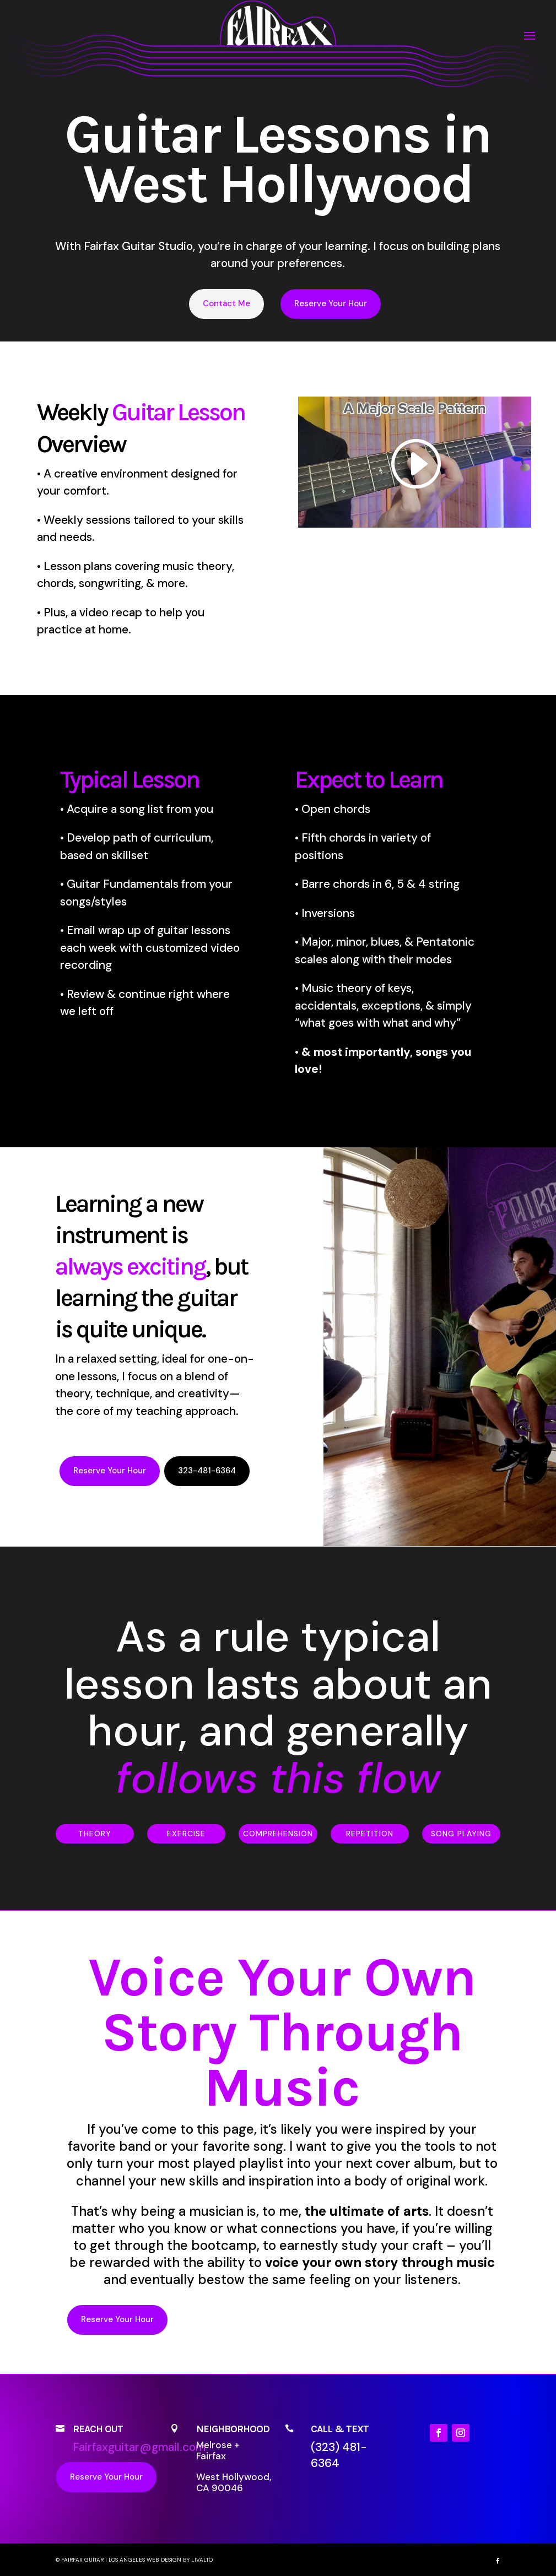 The width and height of the screenshot is (556, 2576). What do you see at coordinates (139, 2447) in the screenshot?
I see `Fairfaxguitar@gmail.com` at bounding box center [139, 2447].